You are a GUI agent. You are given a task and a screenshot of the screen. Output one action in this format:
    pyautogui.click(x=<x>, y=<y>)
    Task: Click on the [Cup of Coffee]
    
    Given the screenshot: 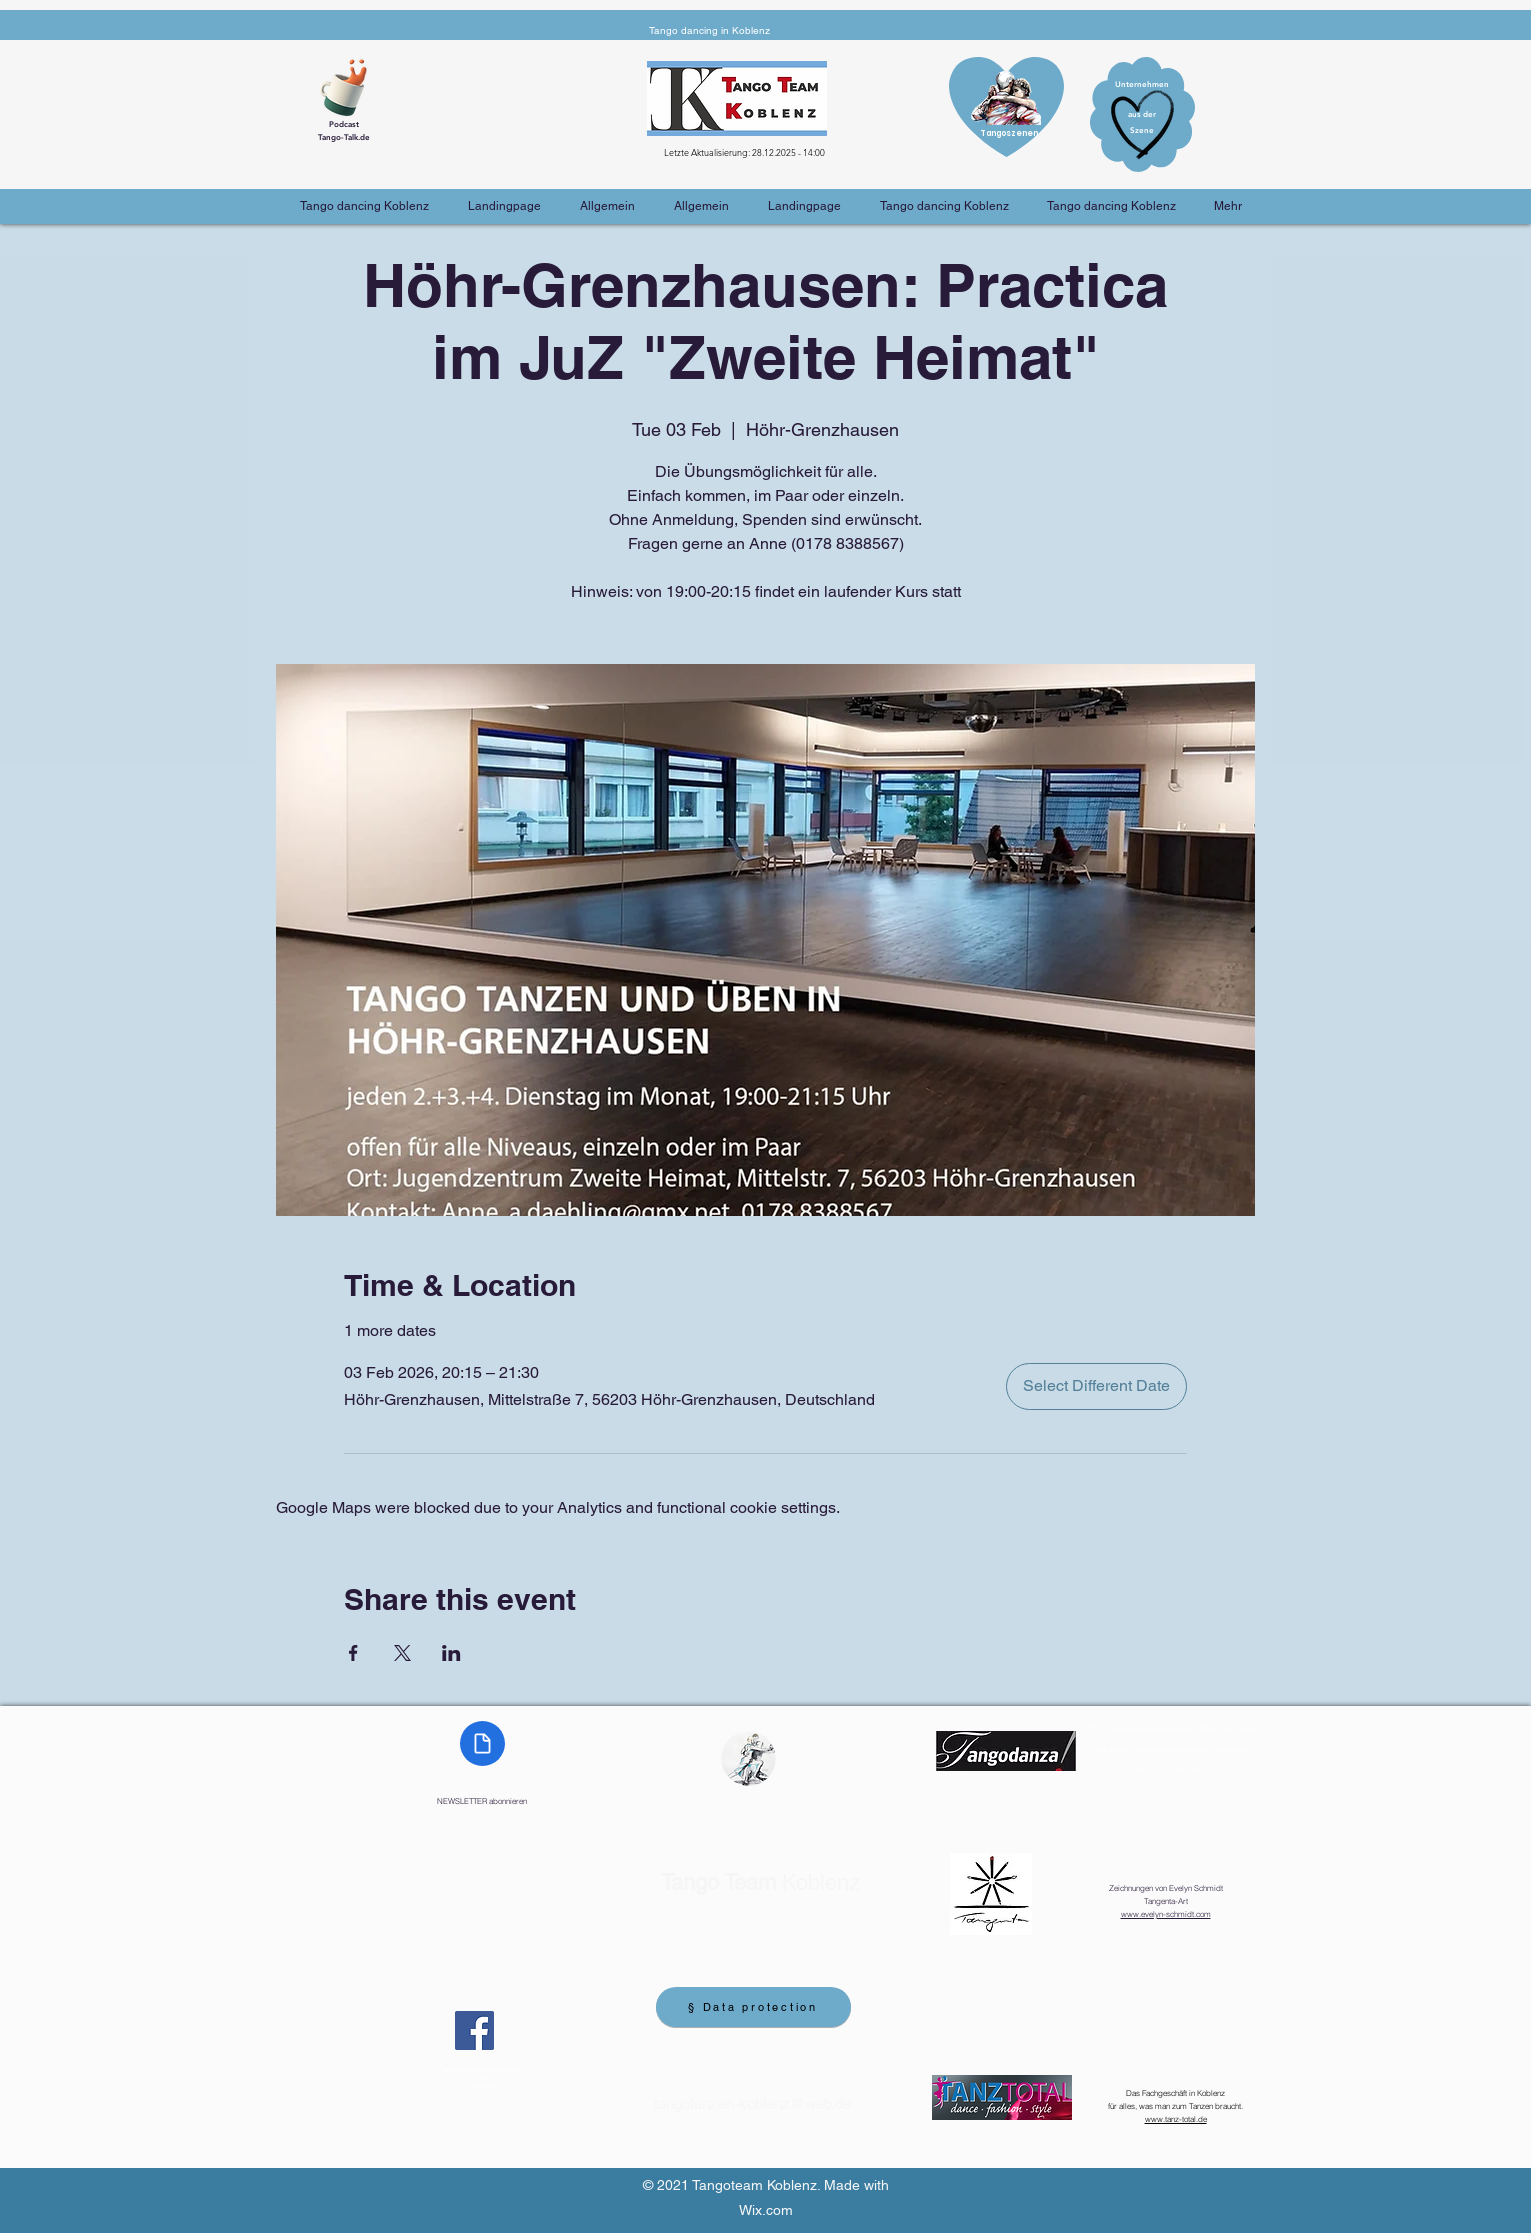 What is the action you would take?
    pyautogui.click(x=351, y=85)
    